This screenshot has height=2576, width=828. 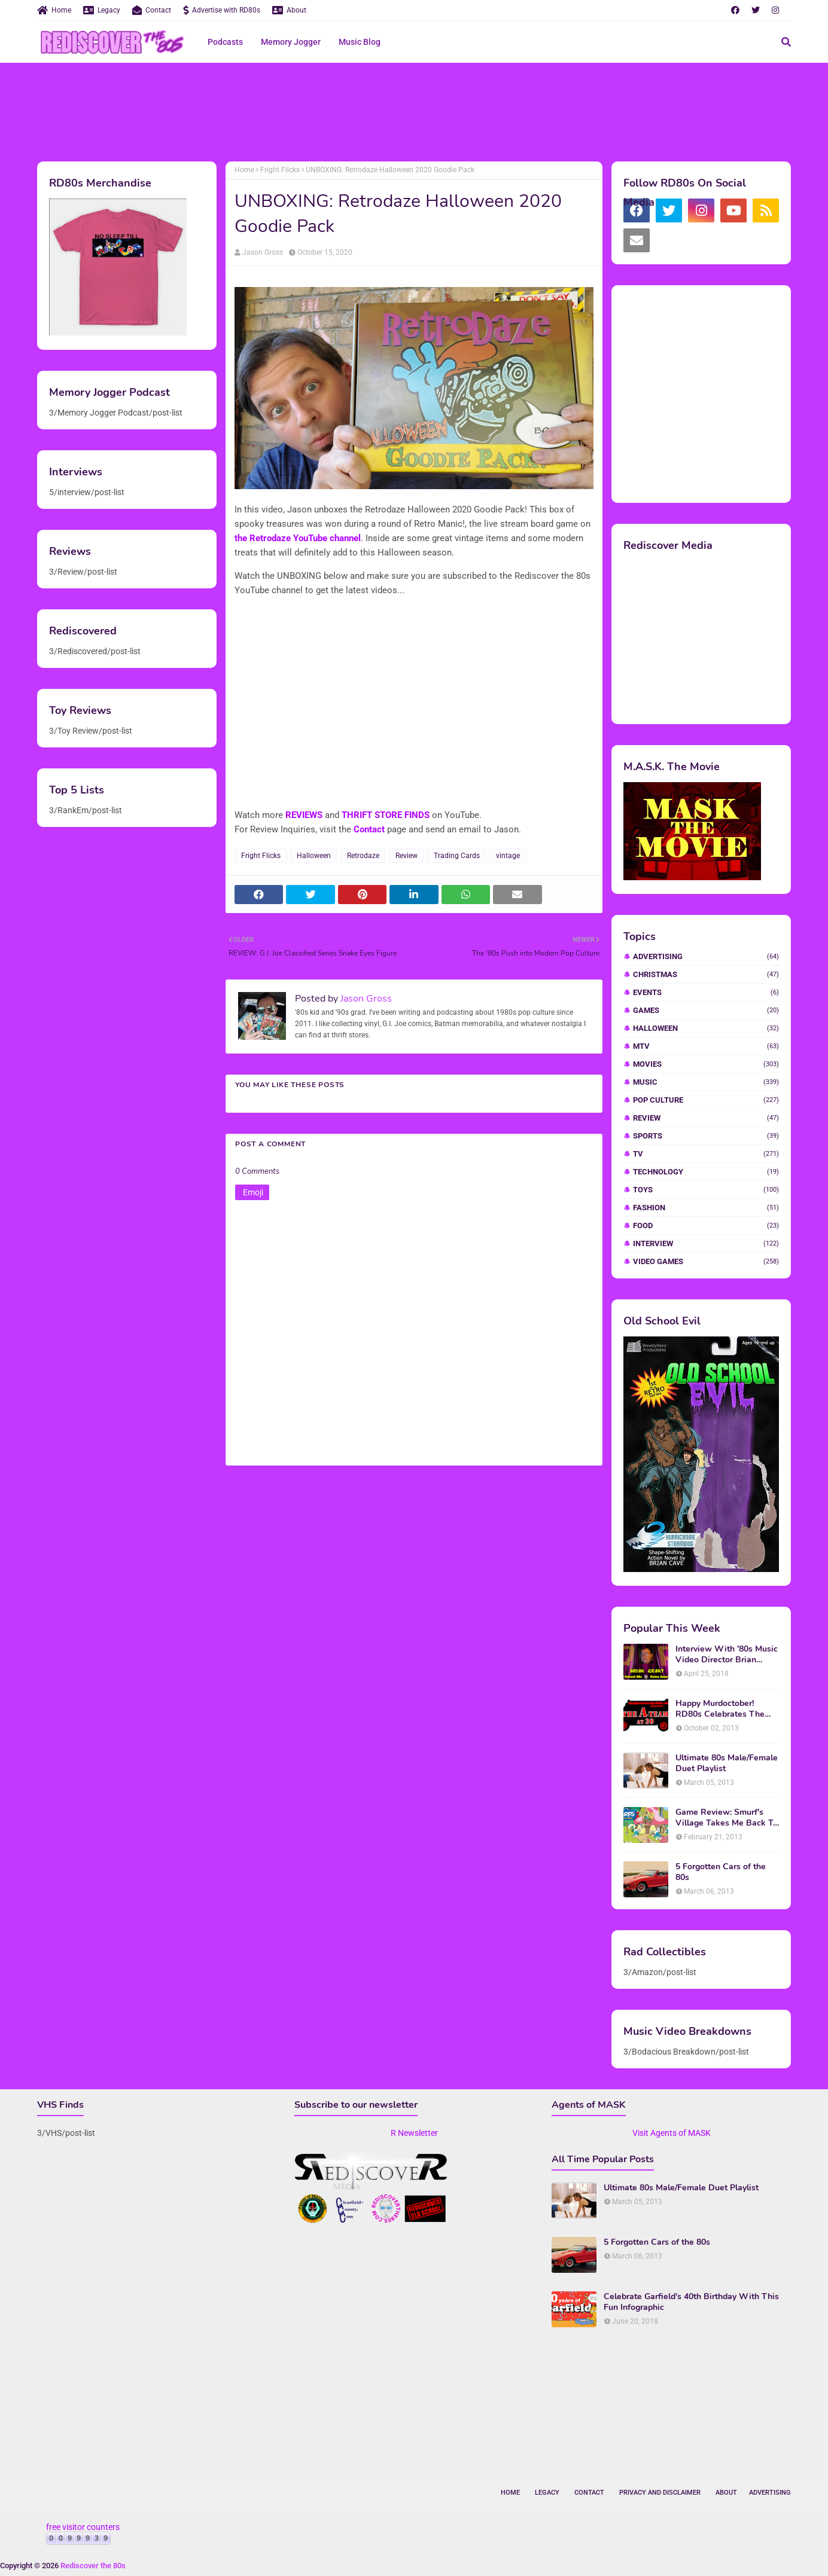 I want to click on Game Review: Smurf's Village Takes Me Back To 1981, so click(x=726, y=1818).